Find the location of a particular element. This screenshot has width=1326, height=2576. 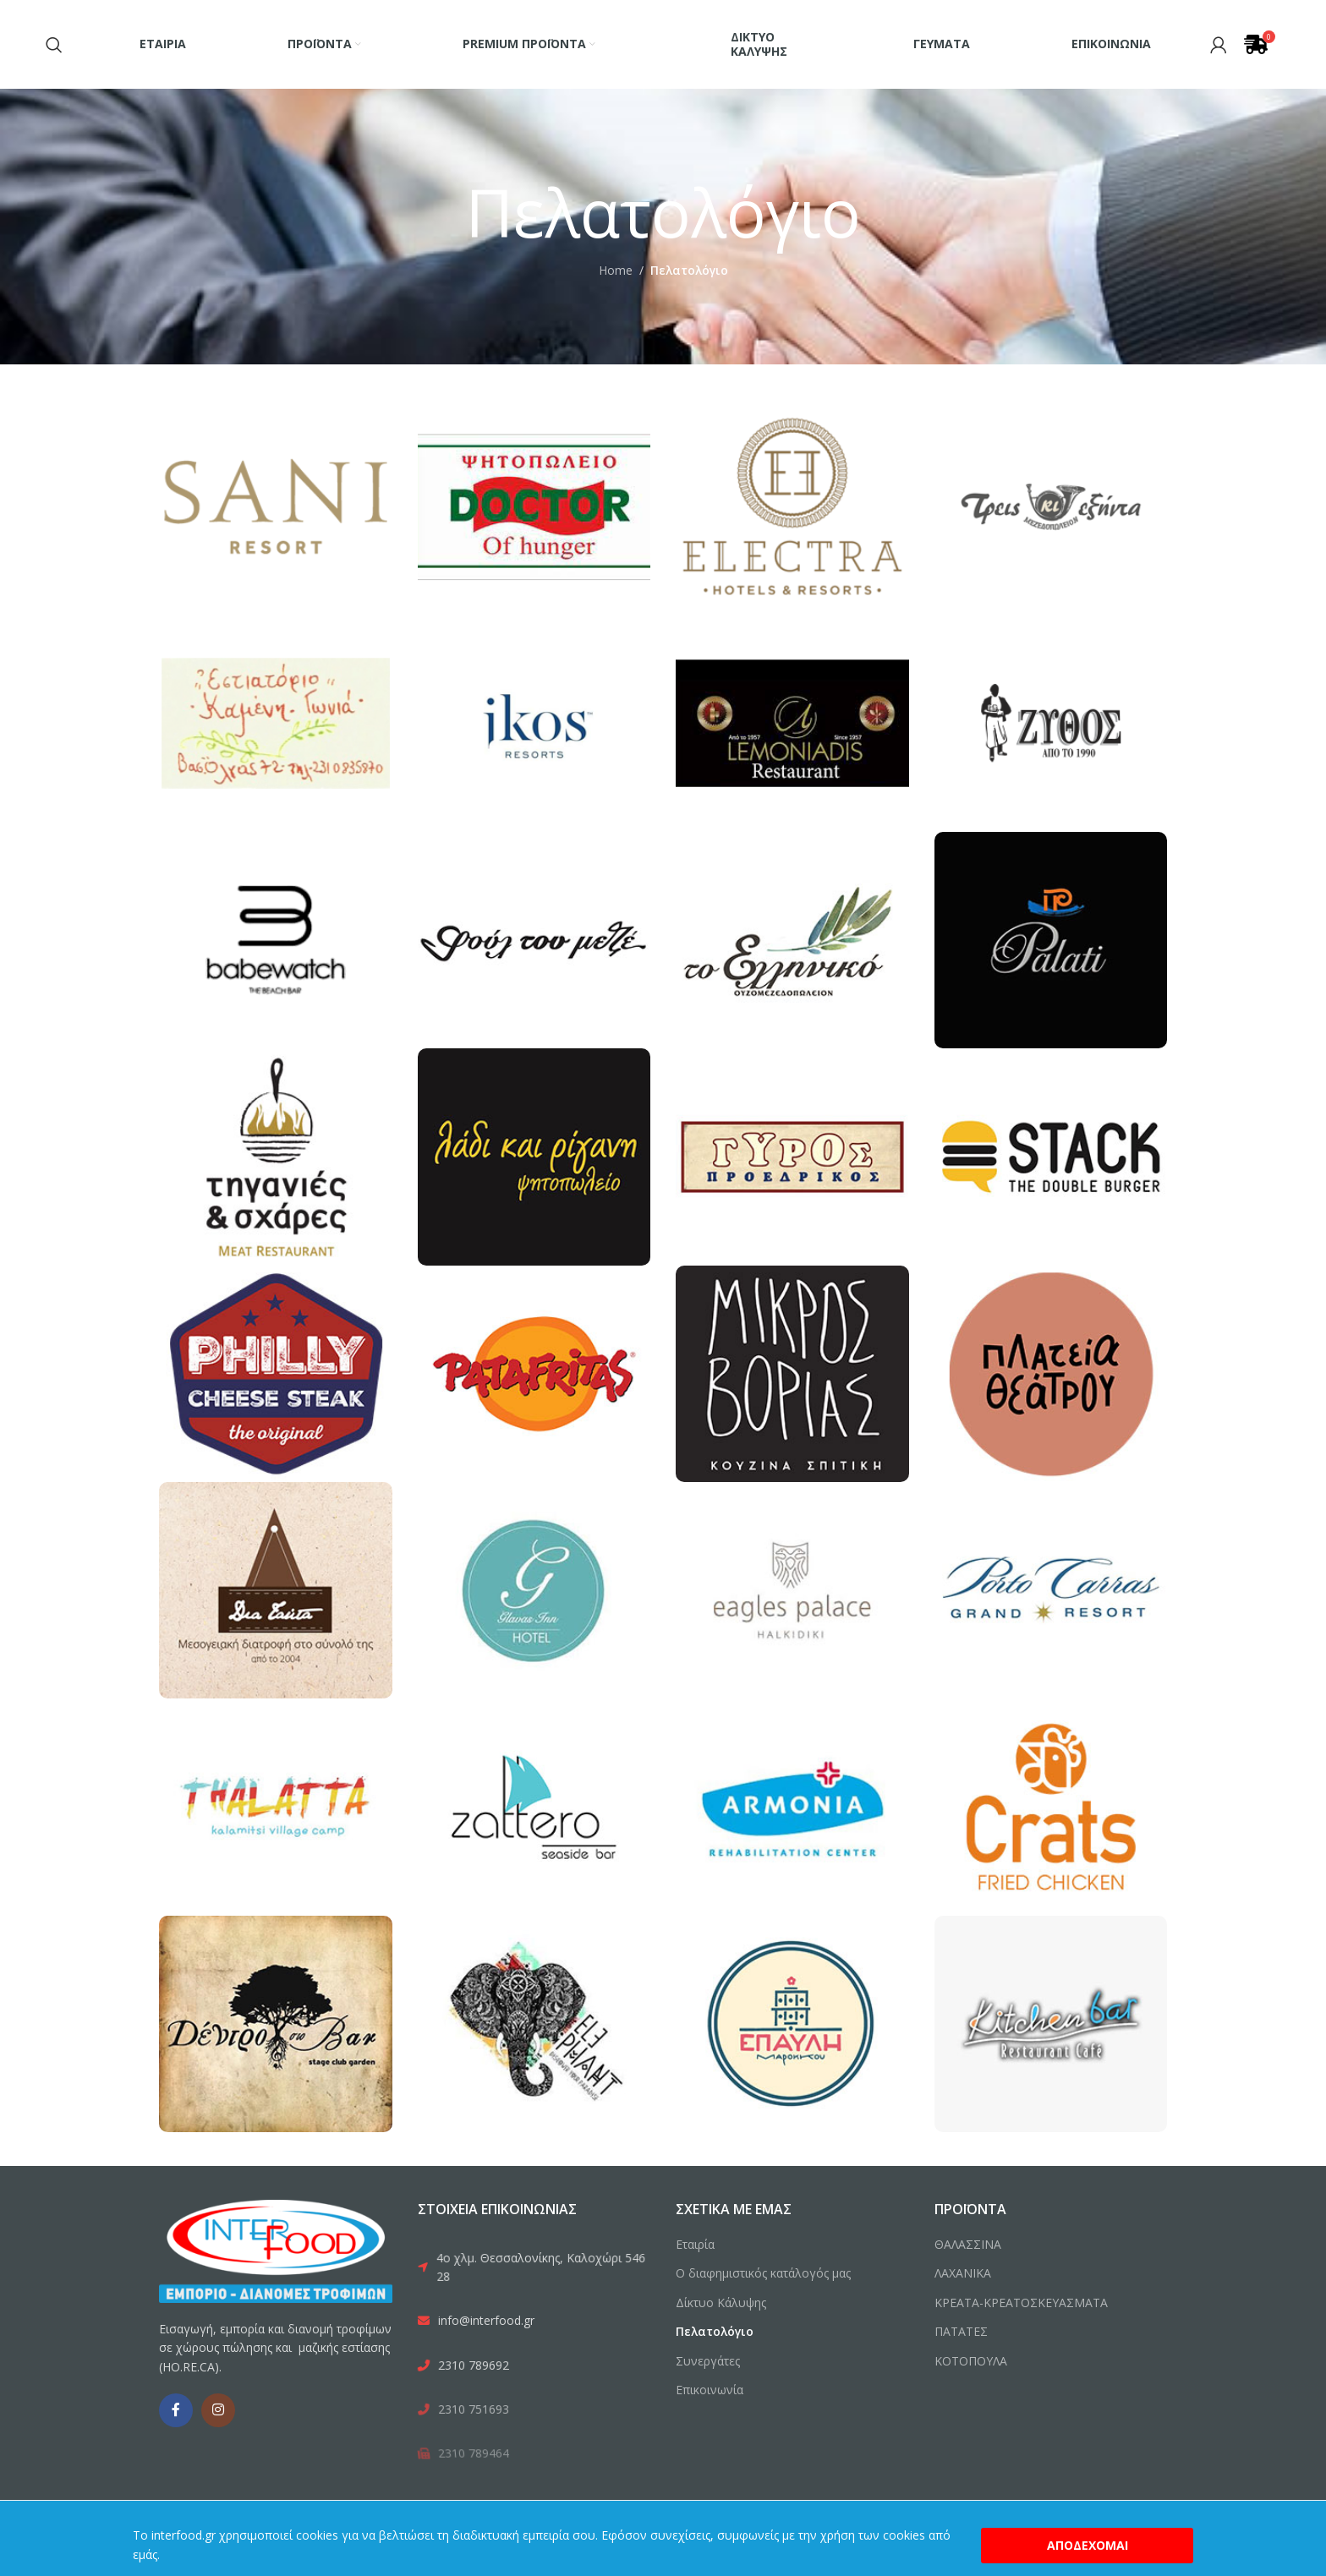

[Instagram social link] is located at coordinates (218, 2410).